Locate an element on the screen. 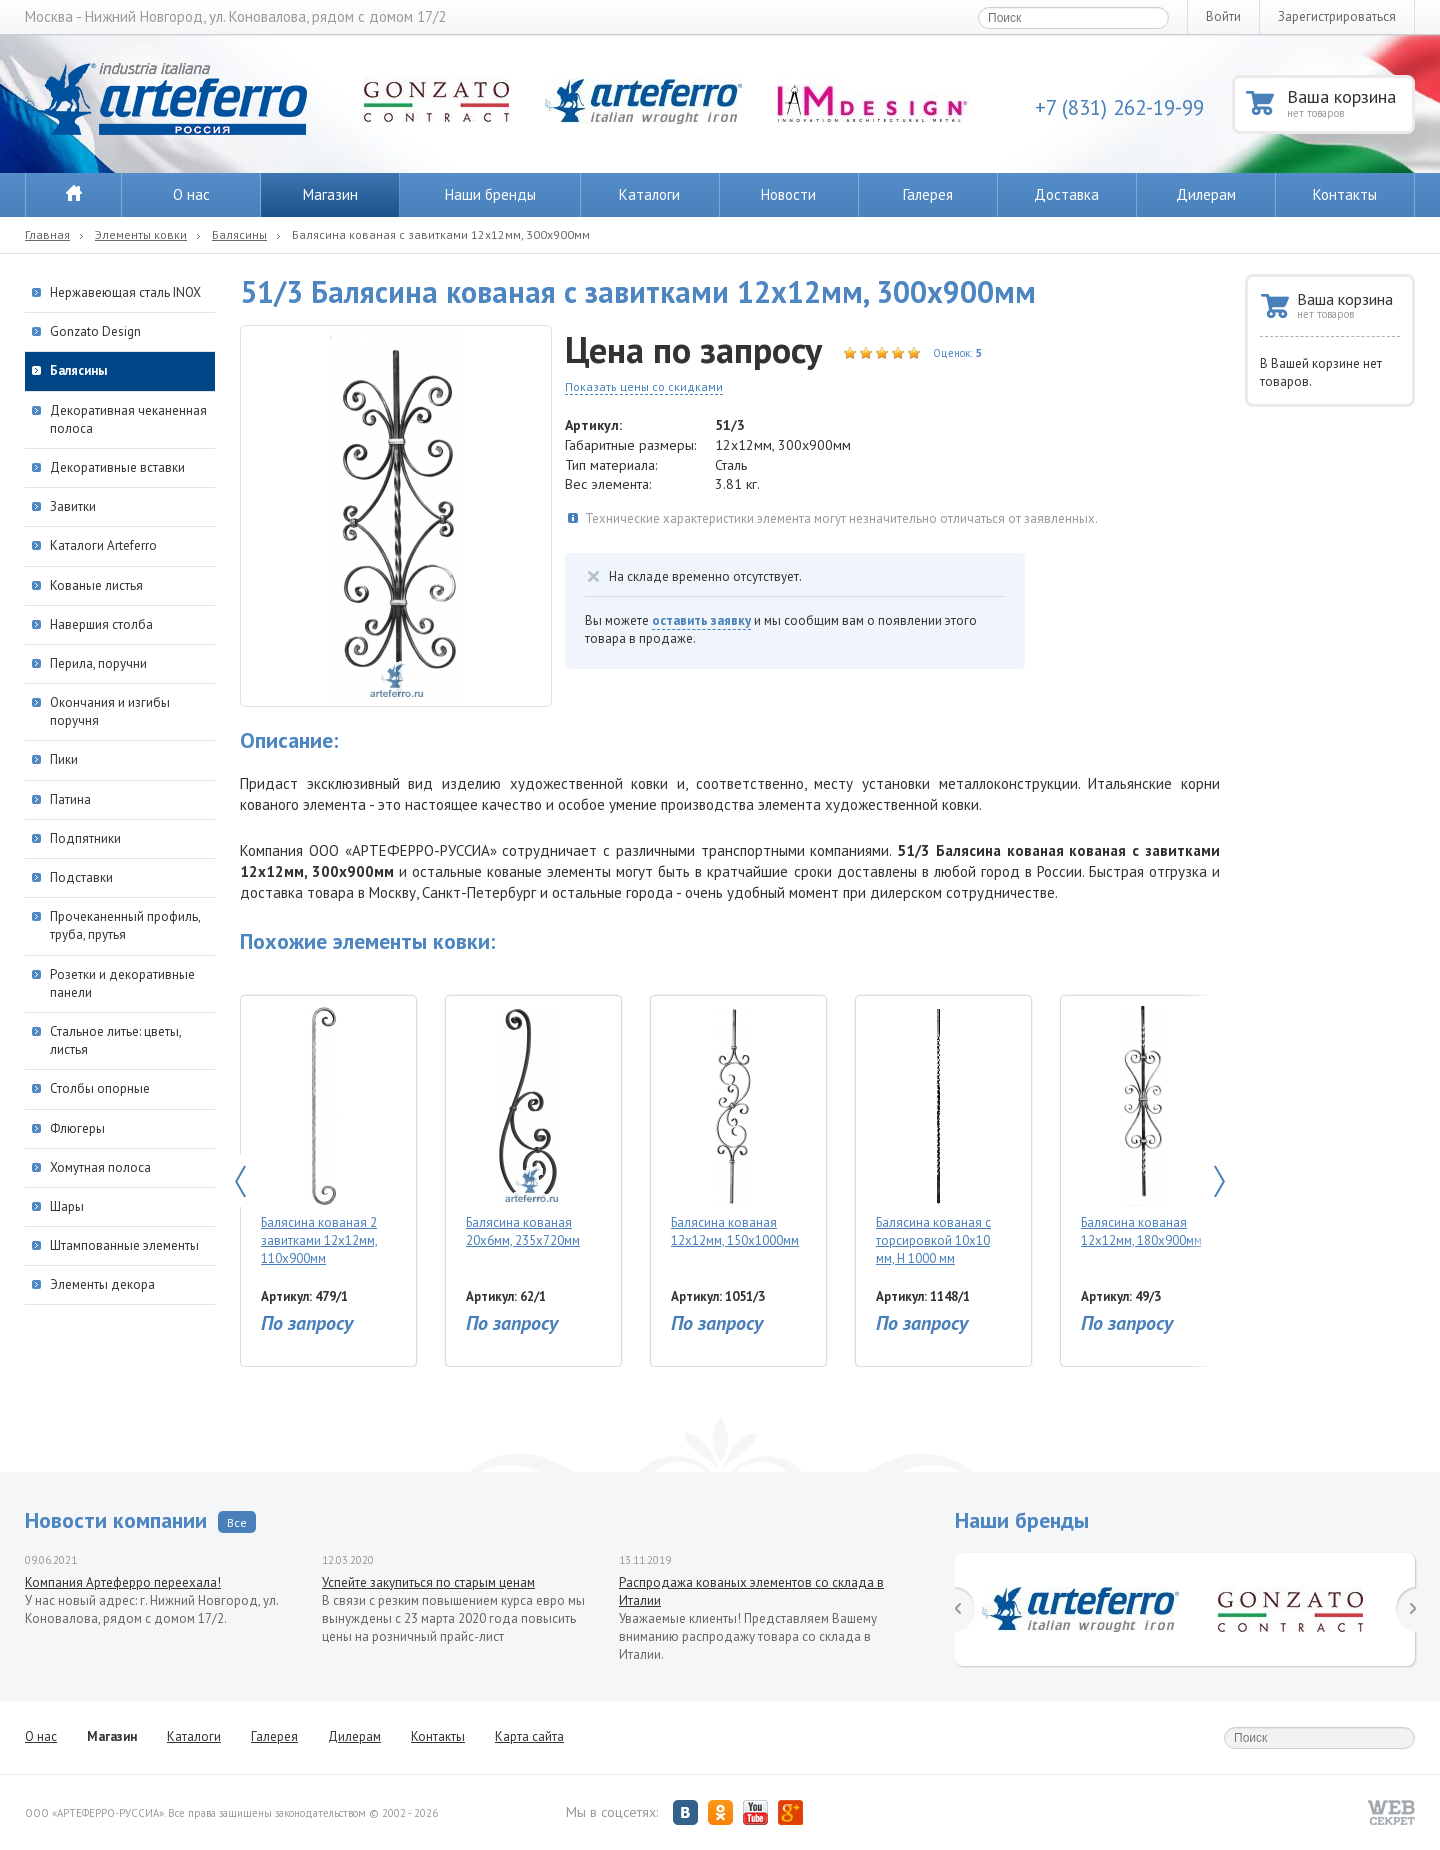 The height and width of the screenshot is (1850, 1440). Прочеканенный профиль, труба, прутья is located at coordinates (125, 925).